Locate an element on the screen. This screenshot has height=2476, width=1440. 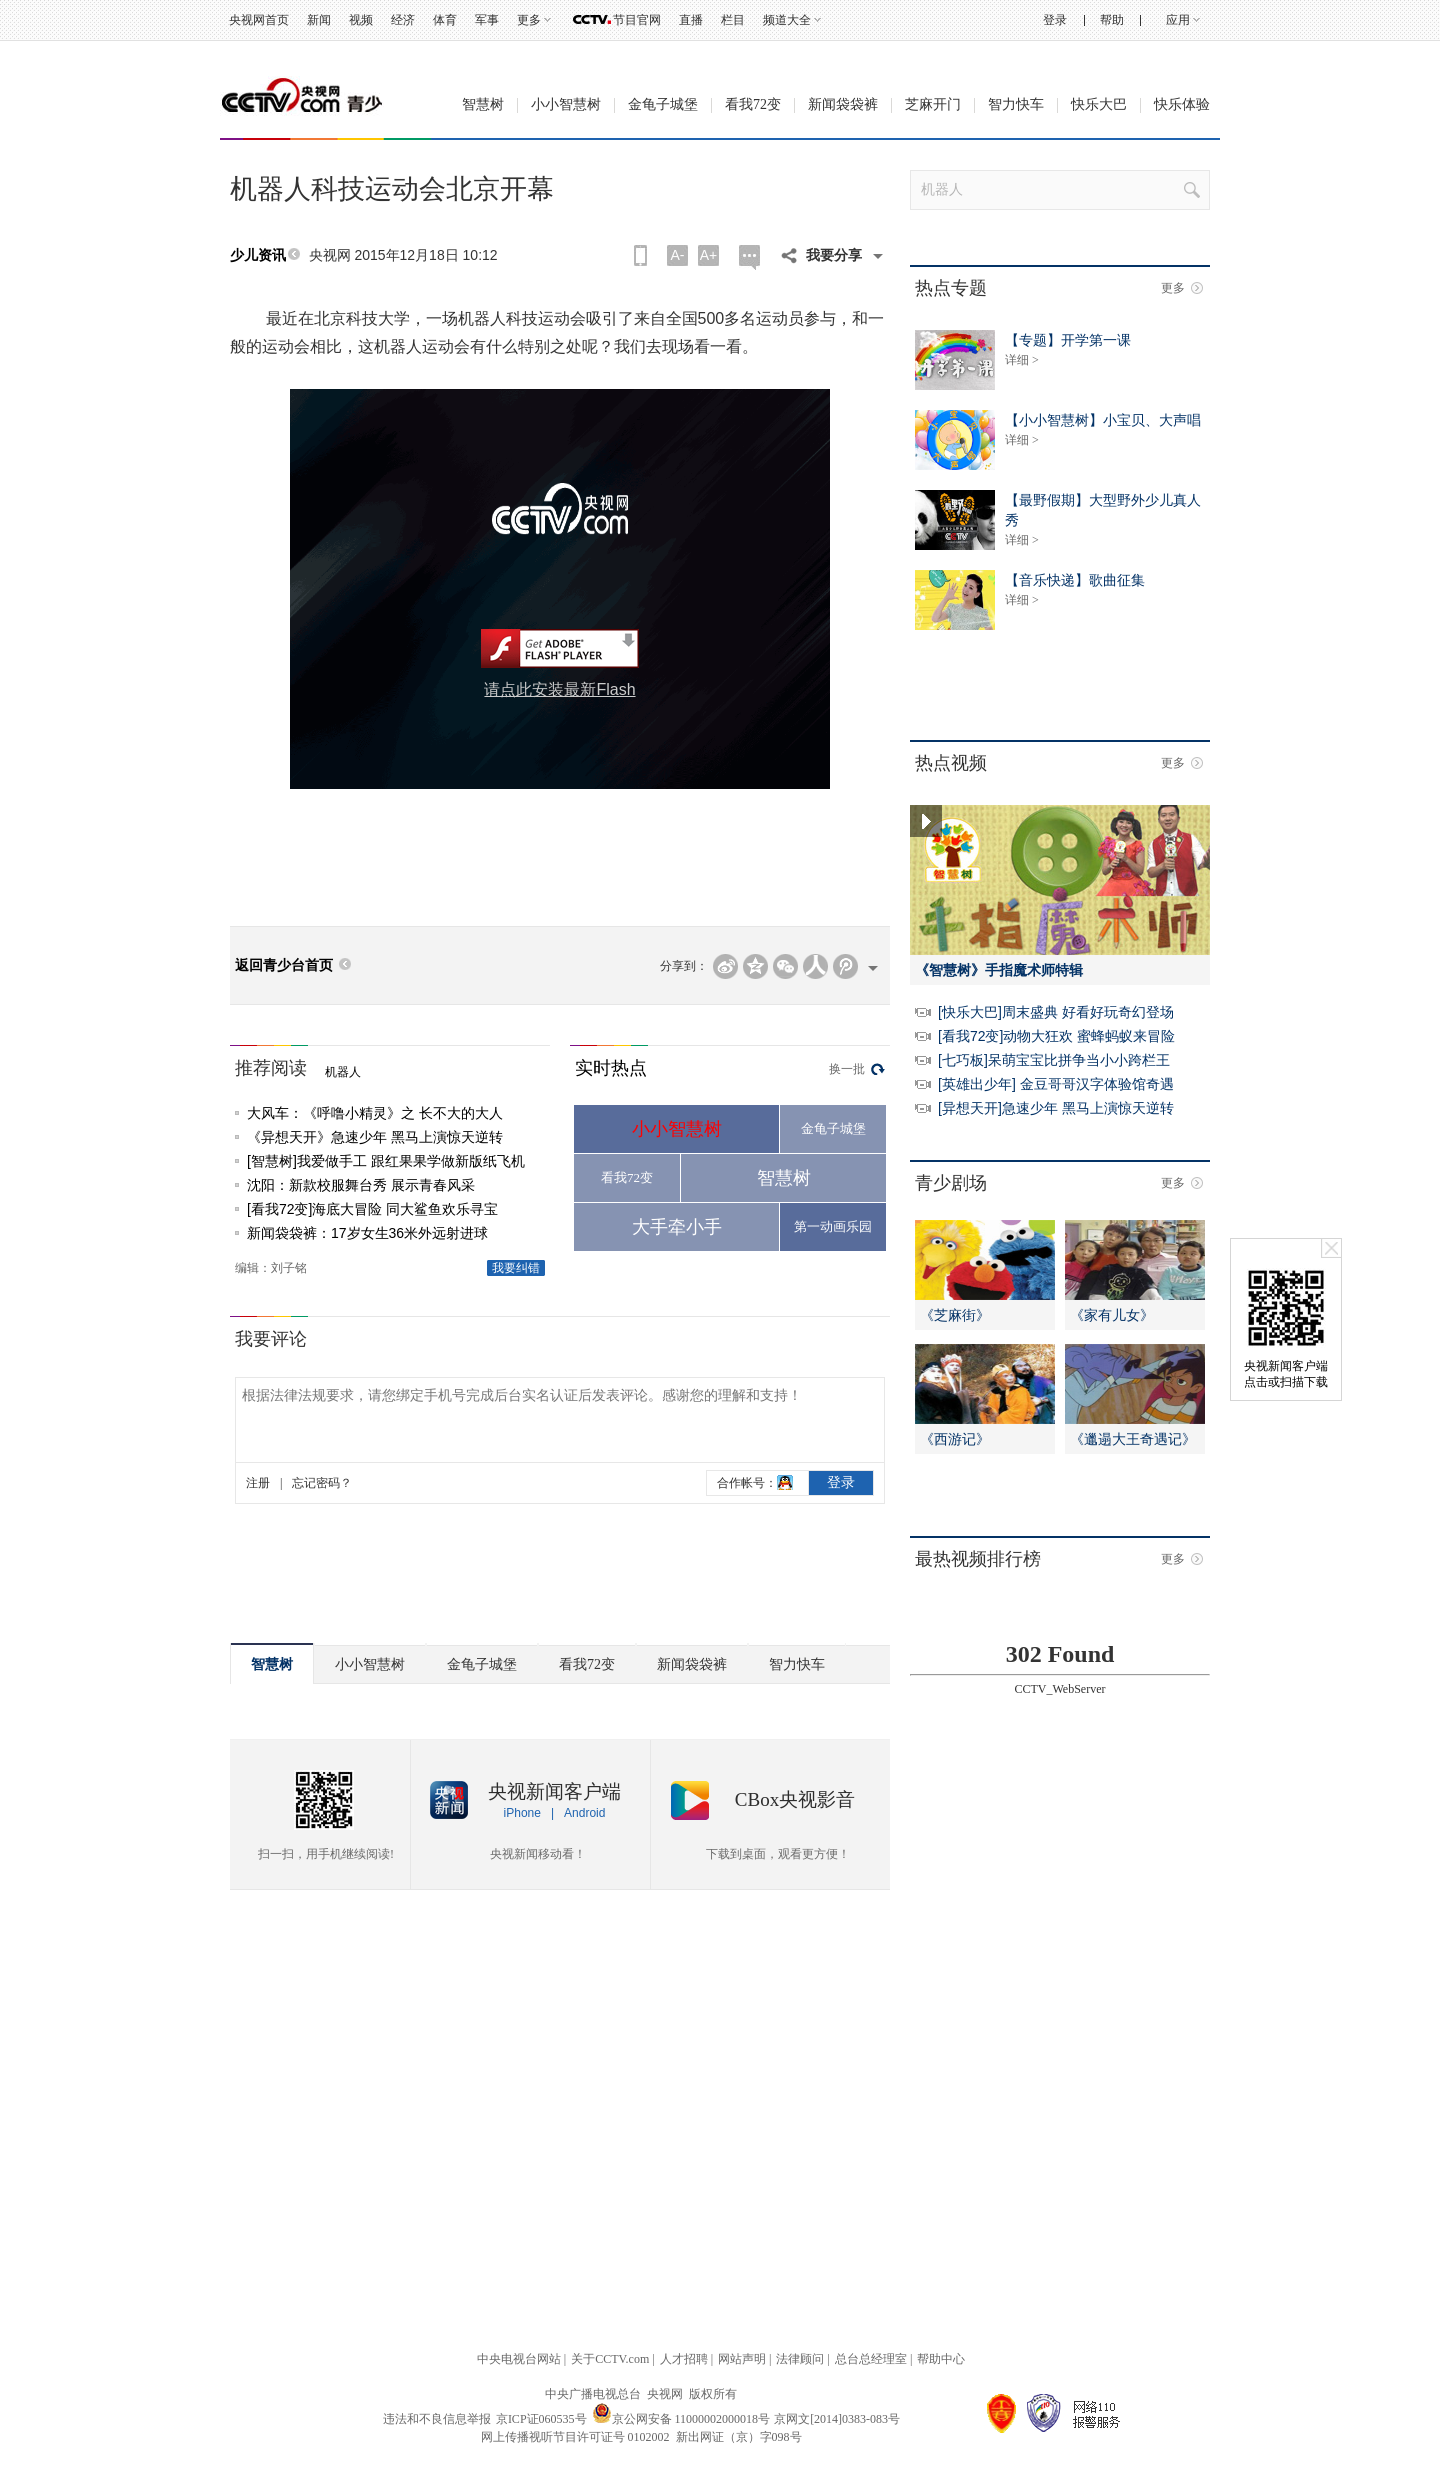
法律顾问 is located at coordinates (800, 2359).